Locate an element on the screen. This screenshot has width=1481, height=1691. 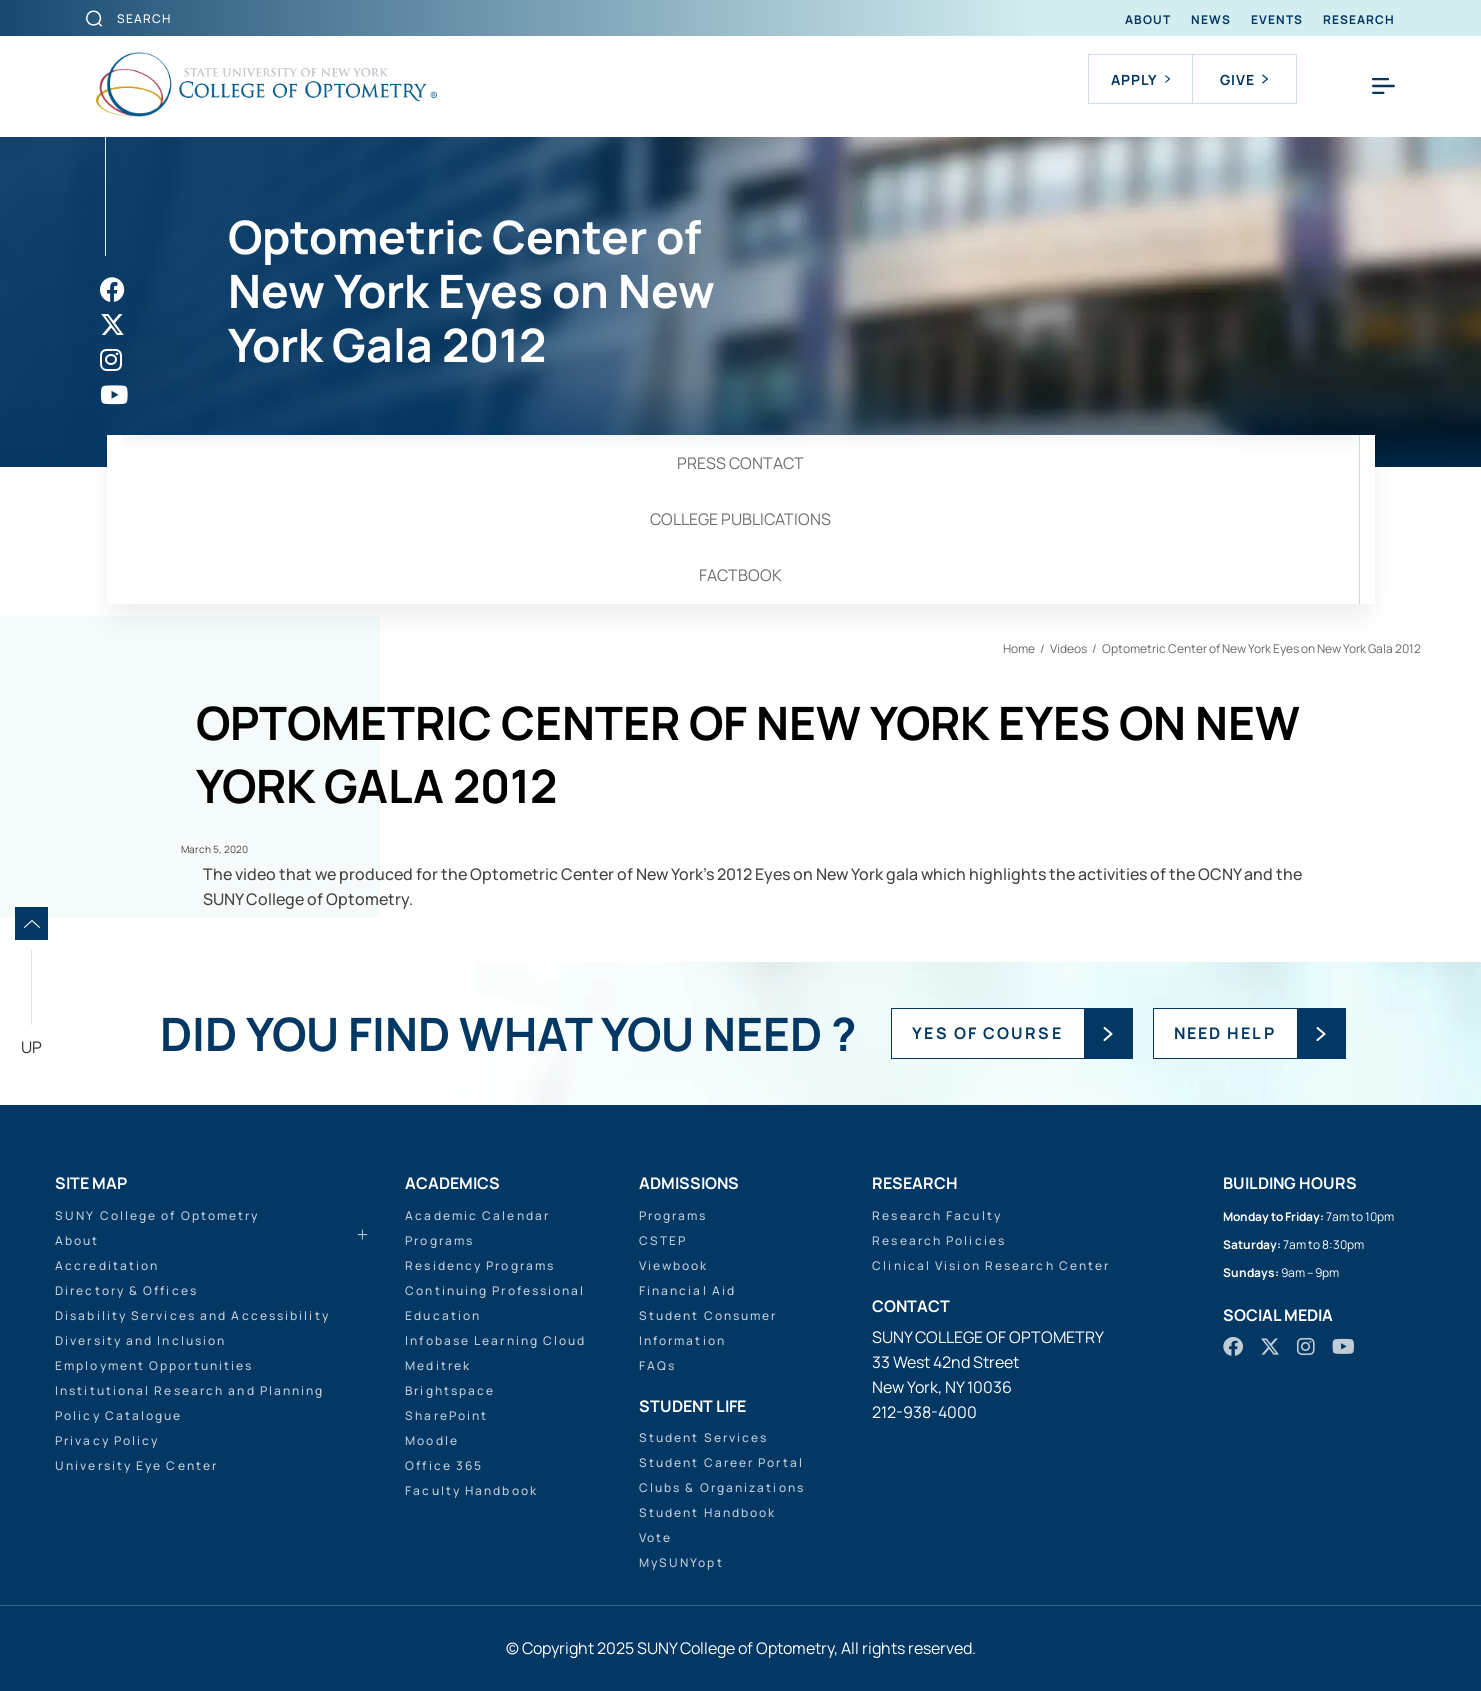
Disability Services and Accessibility is located at coordinates (192, 1315).